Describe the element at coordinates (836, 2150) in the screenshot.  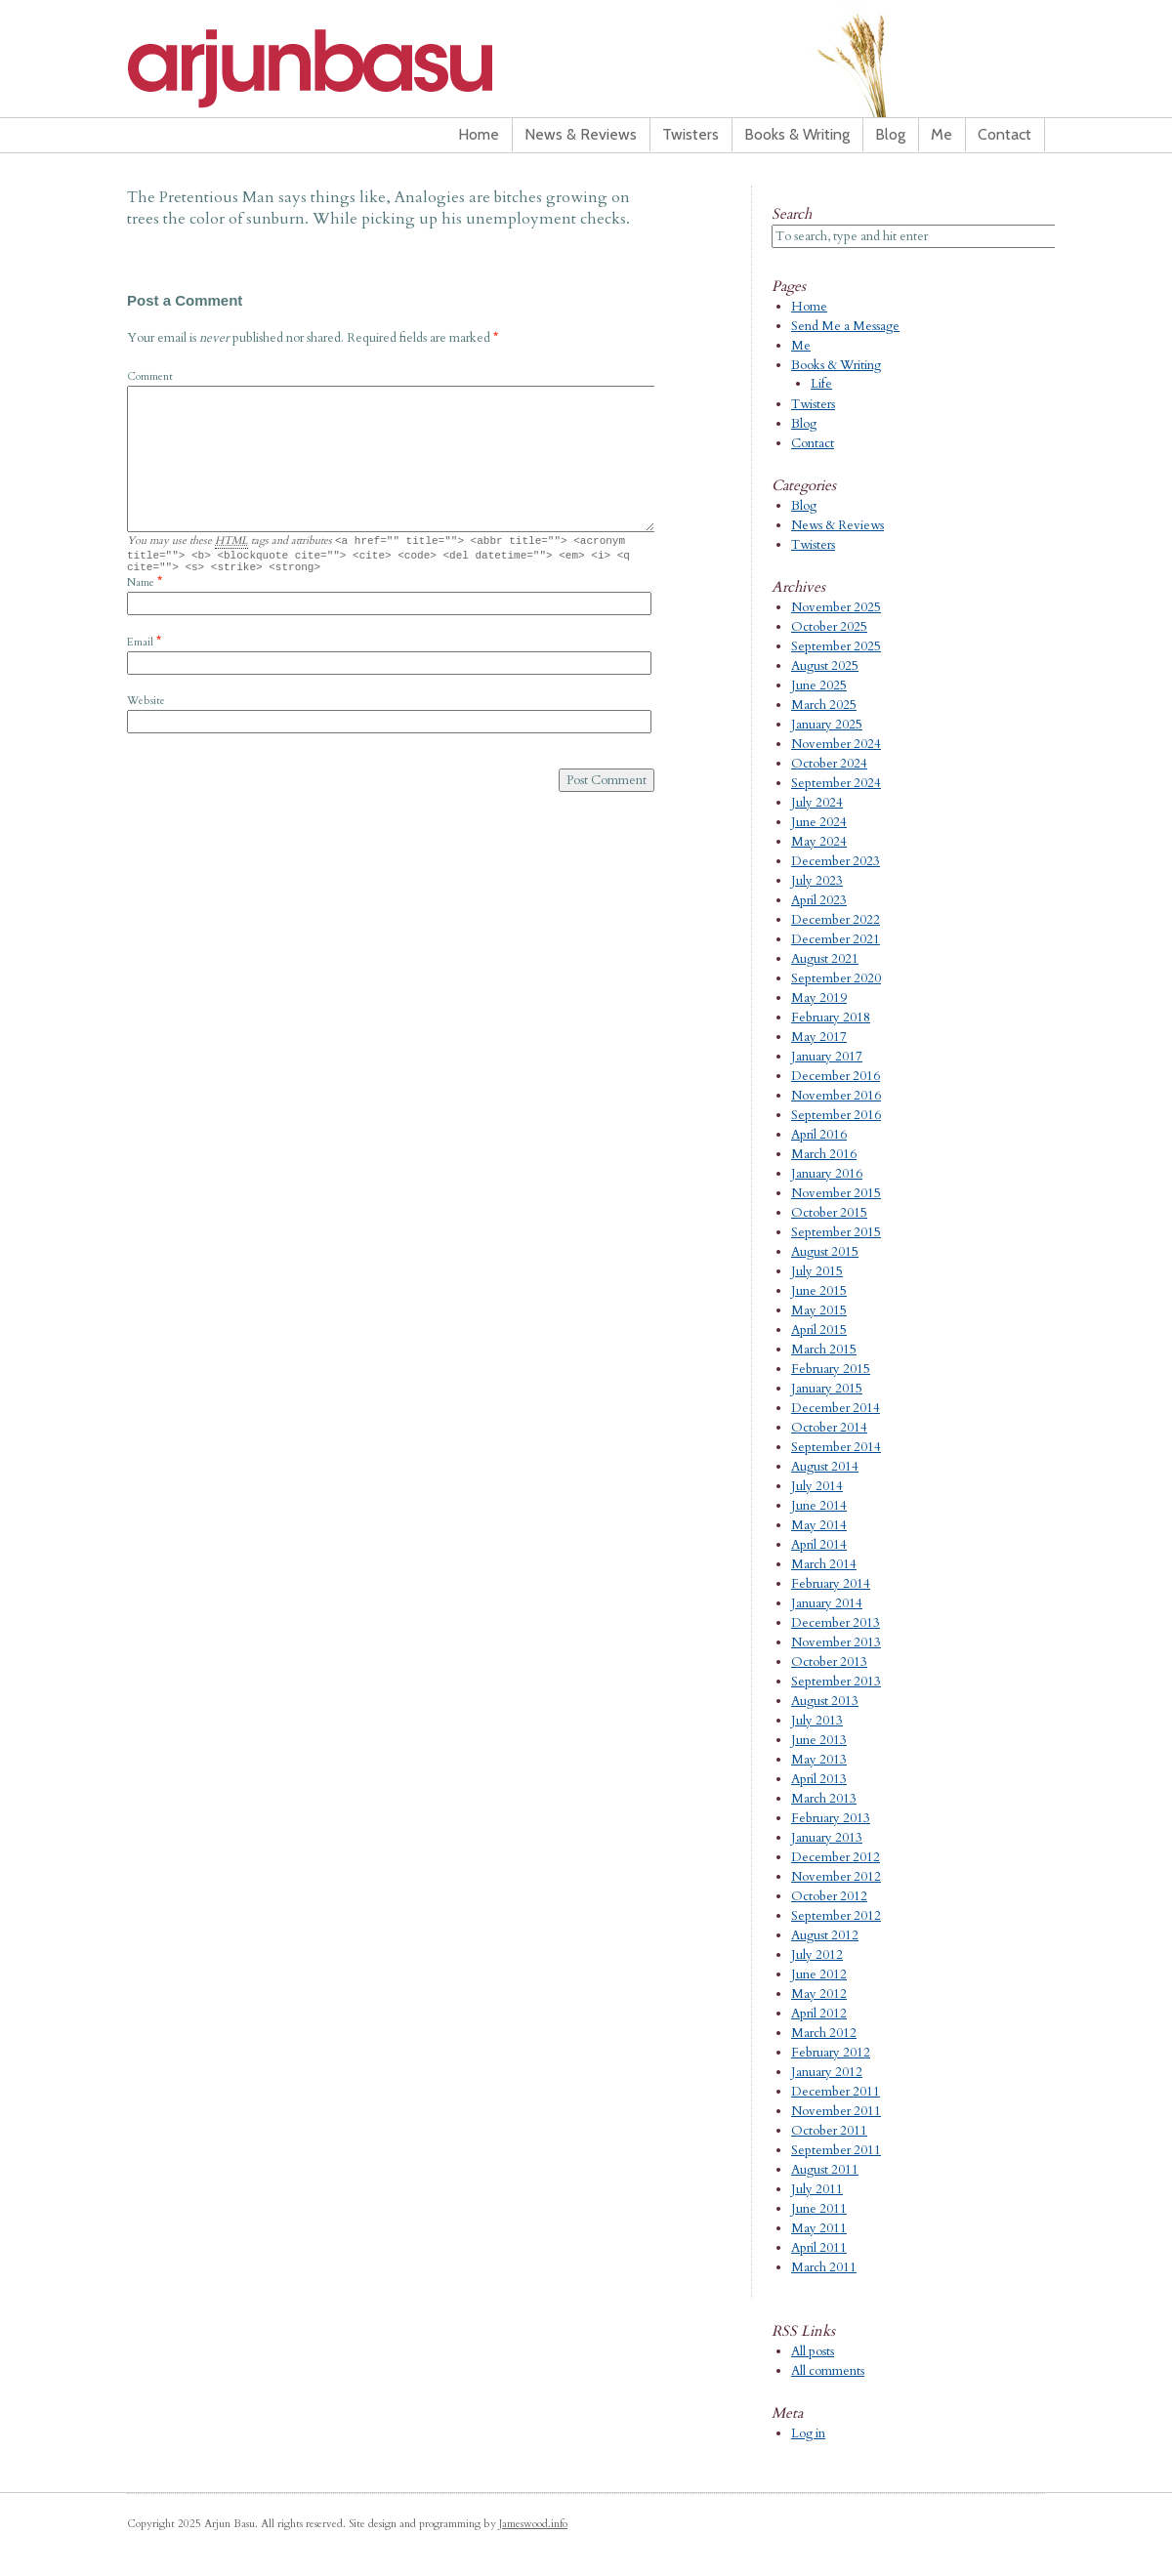
I see `September 2011` at that location.